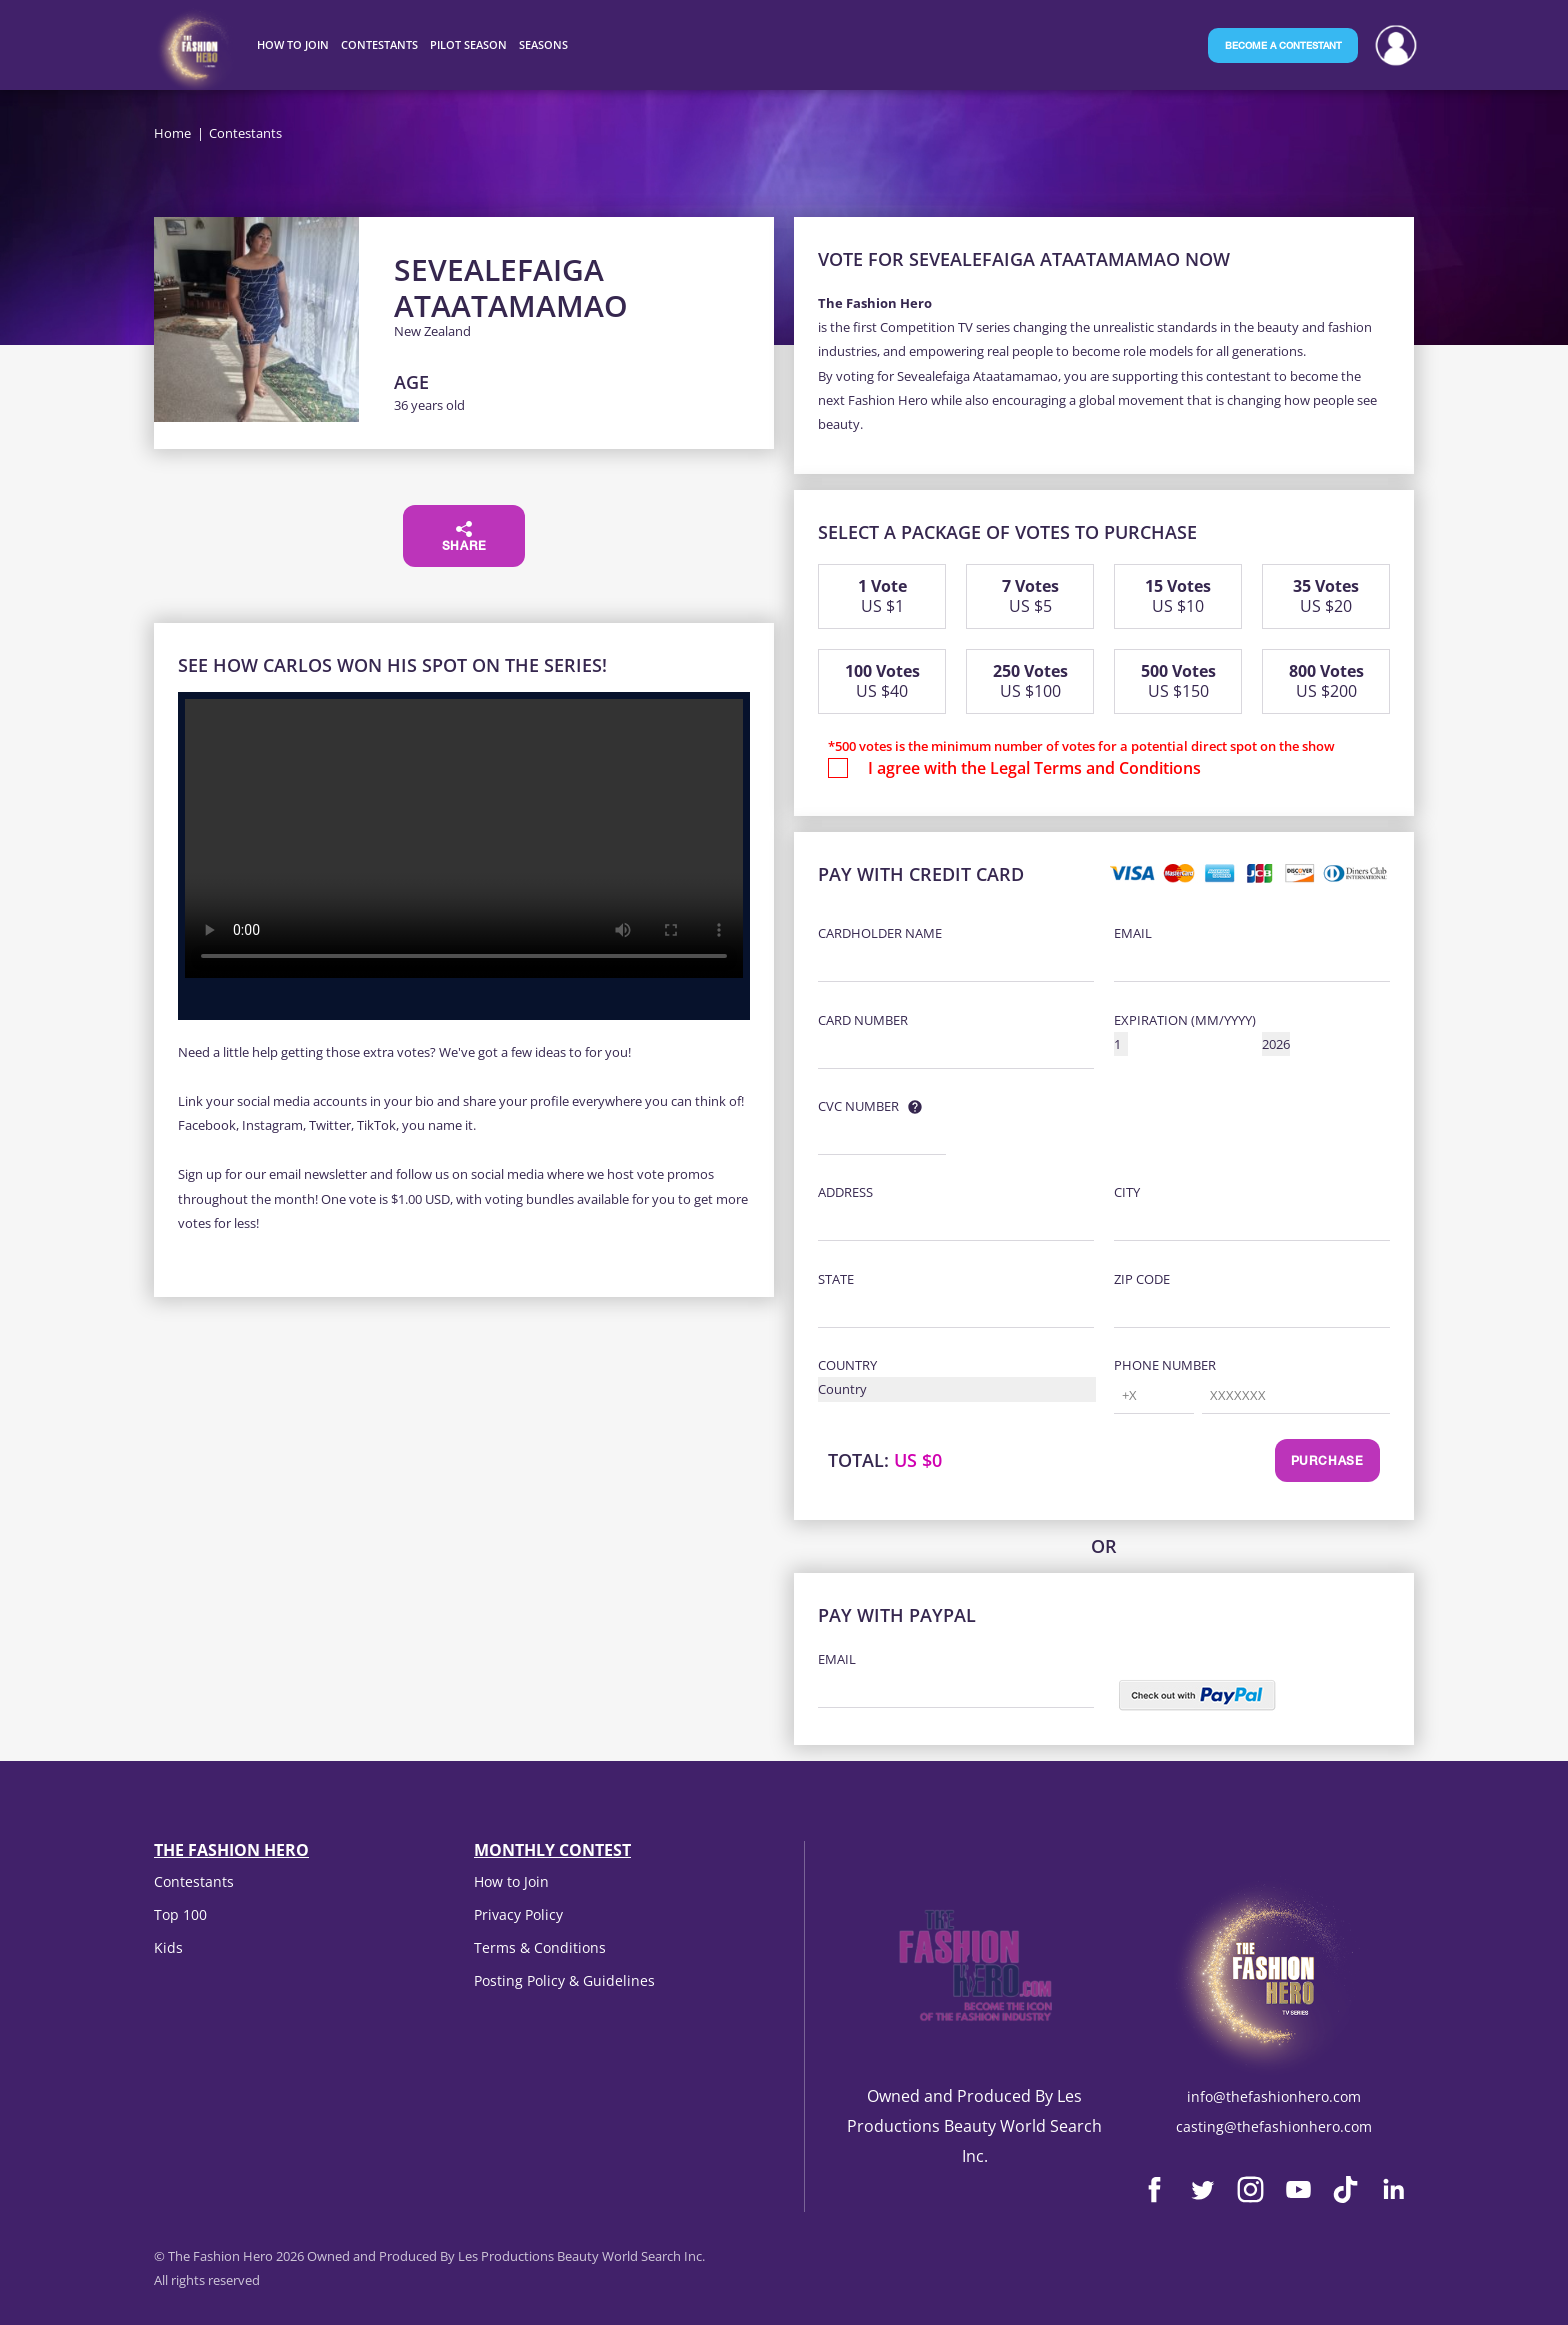  What do you see at coordinates (880, 933) in the screenshot?
I see `Cardholder Name` at bounding box center [880, 933].